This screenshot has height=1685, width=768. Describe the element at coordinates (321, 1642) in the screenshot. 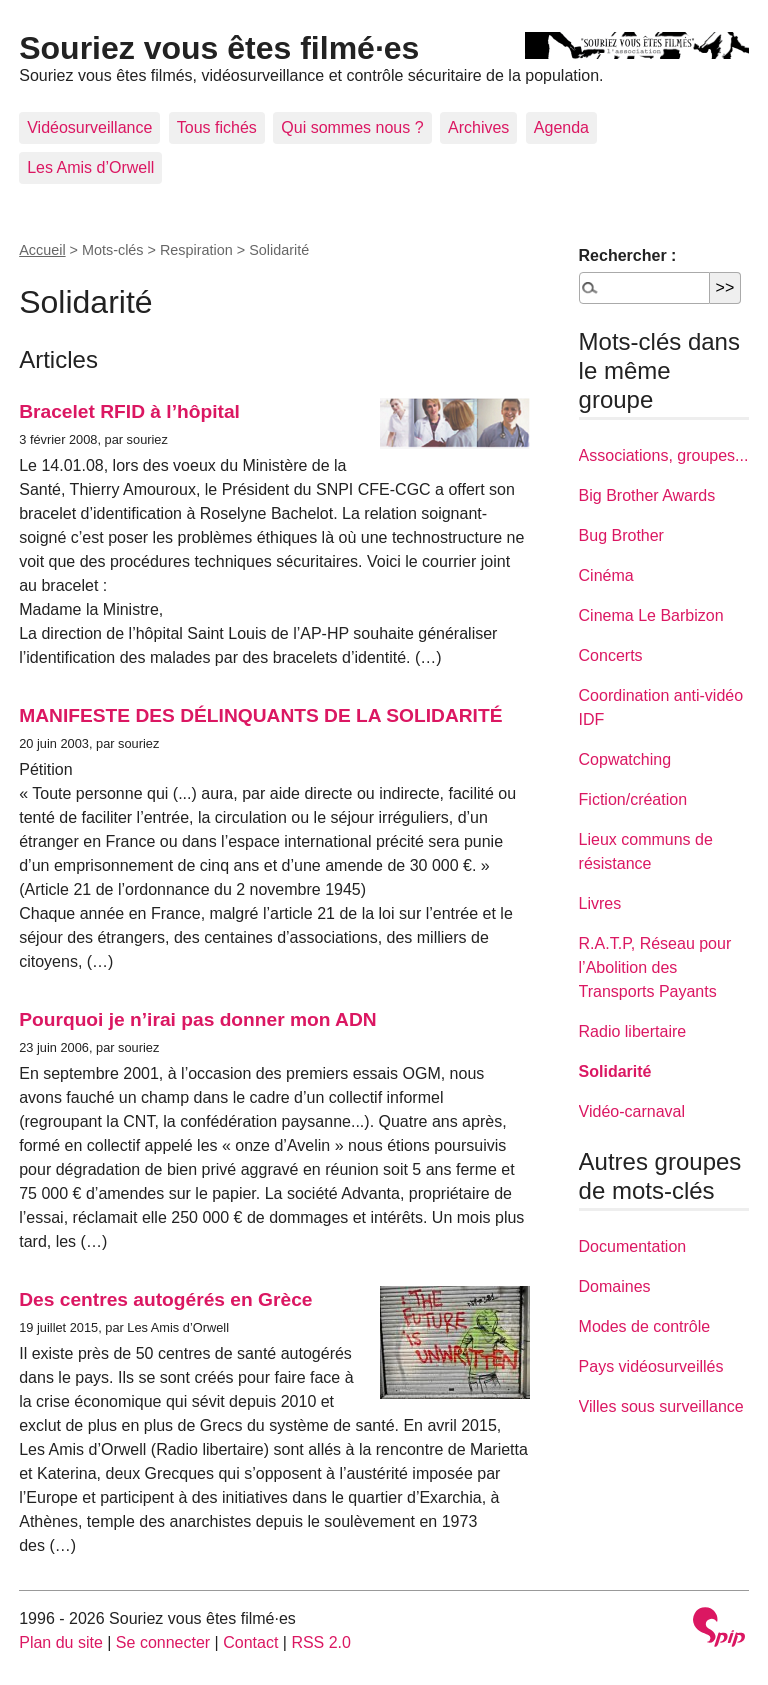

I see `RSS 2.0` at that location.